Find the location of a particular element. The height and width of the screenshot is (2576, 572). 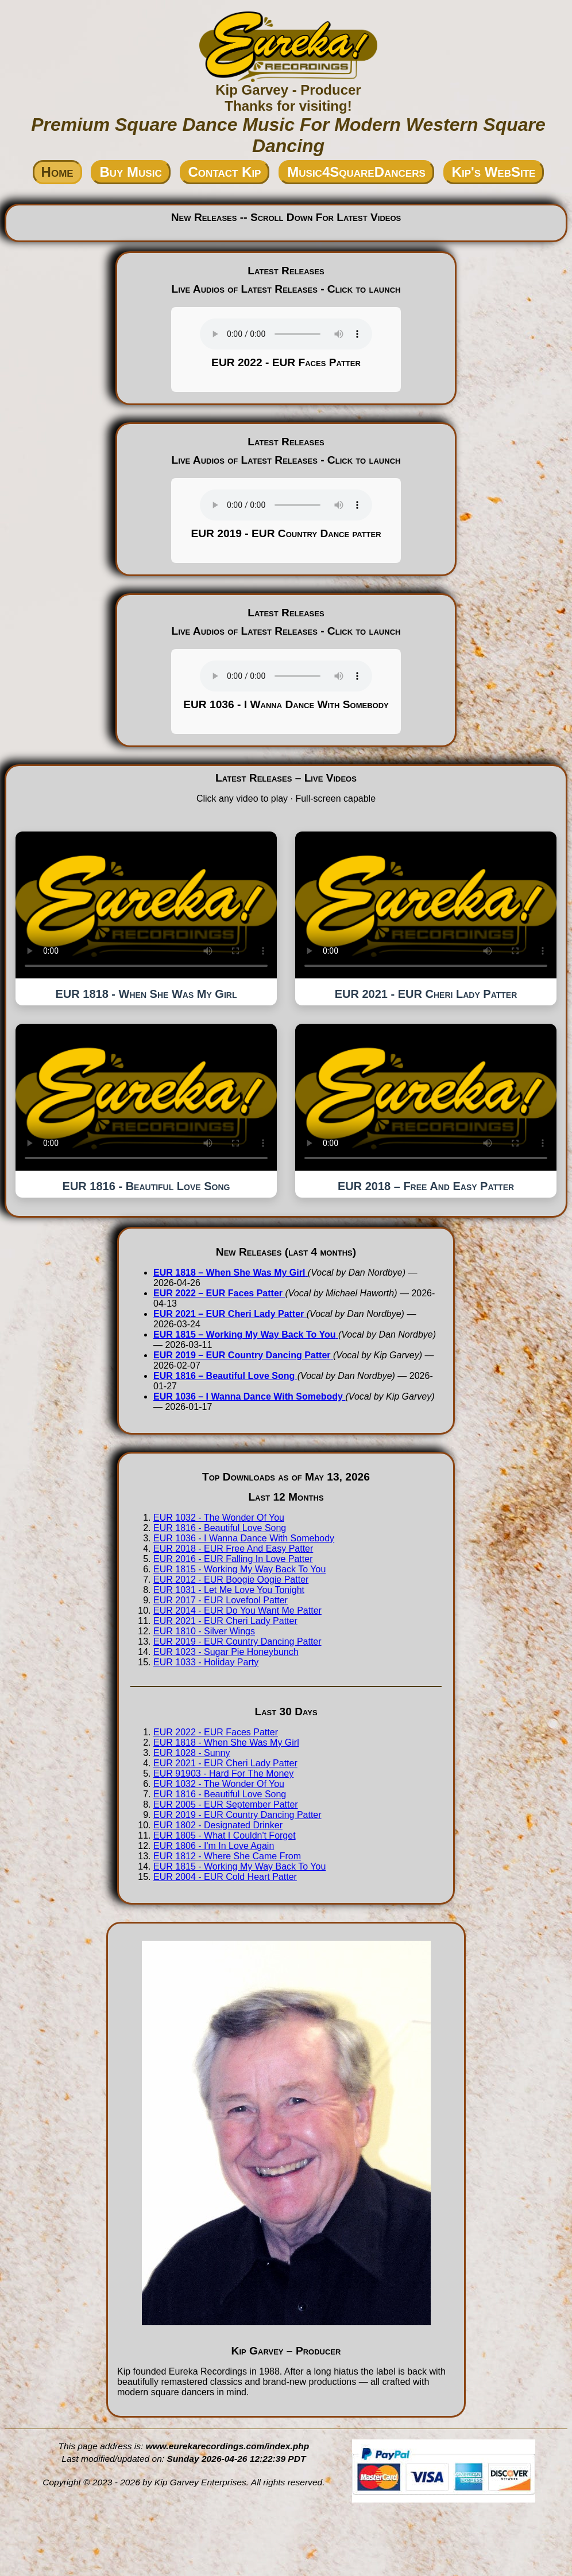

EUR 2005 - EUR September Patter is located at coordinates (225, 1804).